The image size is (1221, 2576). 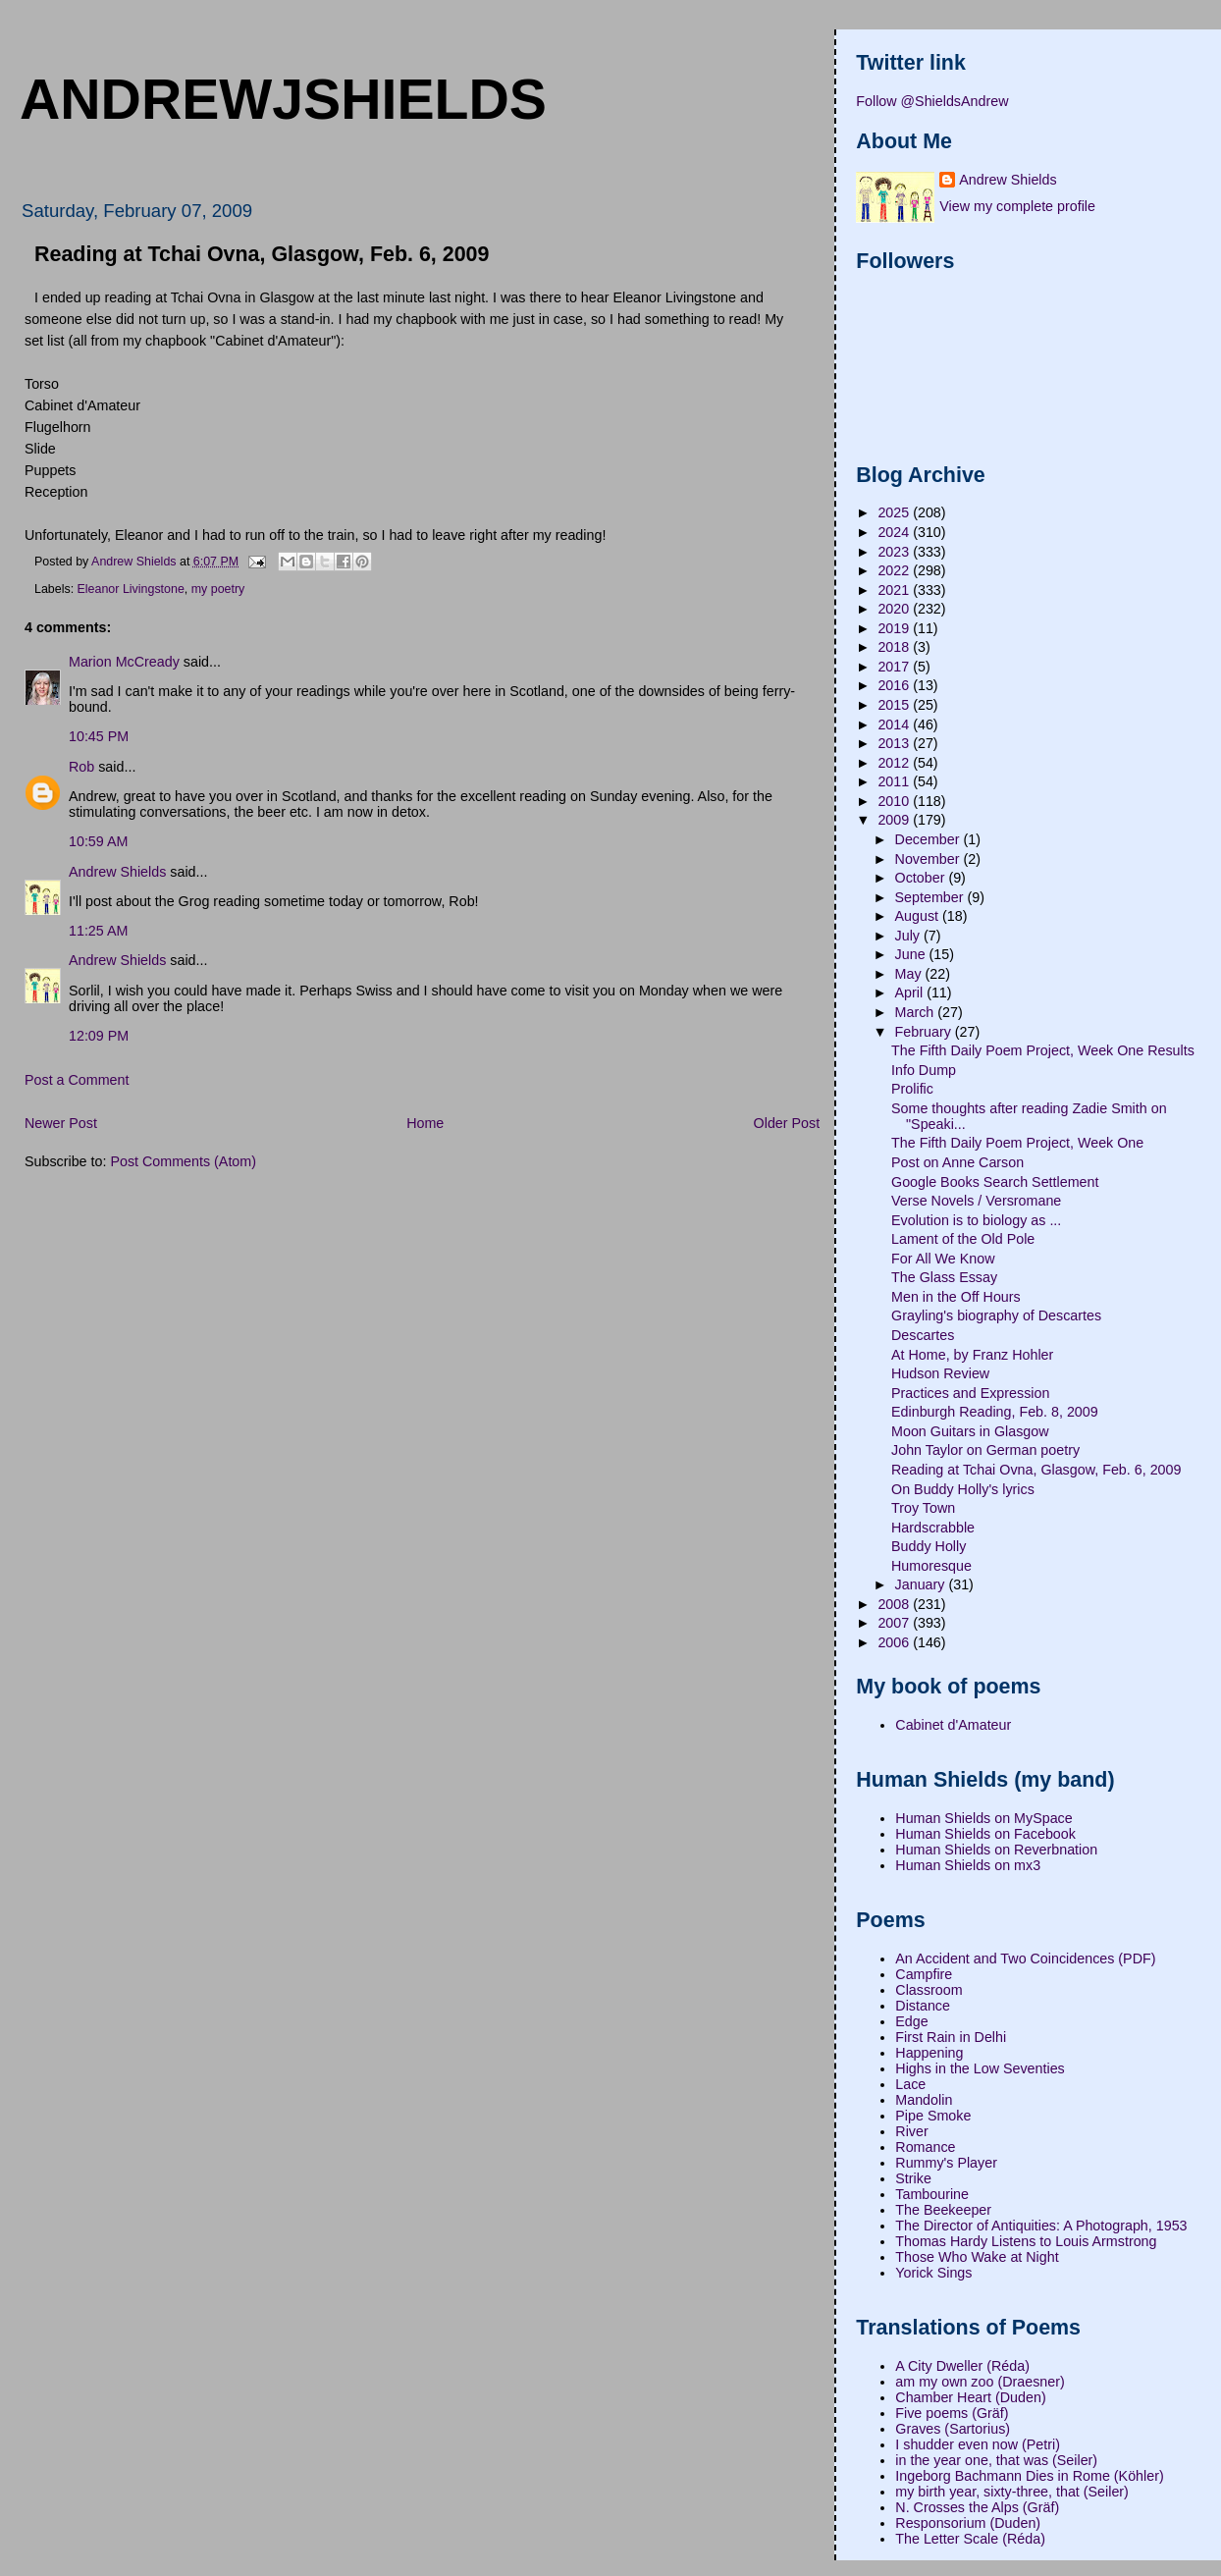 What do you see at coordinates (951, 2413) in the screenshot?
I see `Five poems (Gräf)` at bounding box center [951, 2413].